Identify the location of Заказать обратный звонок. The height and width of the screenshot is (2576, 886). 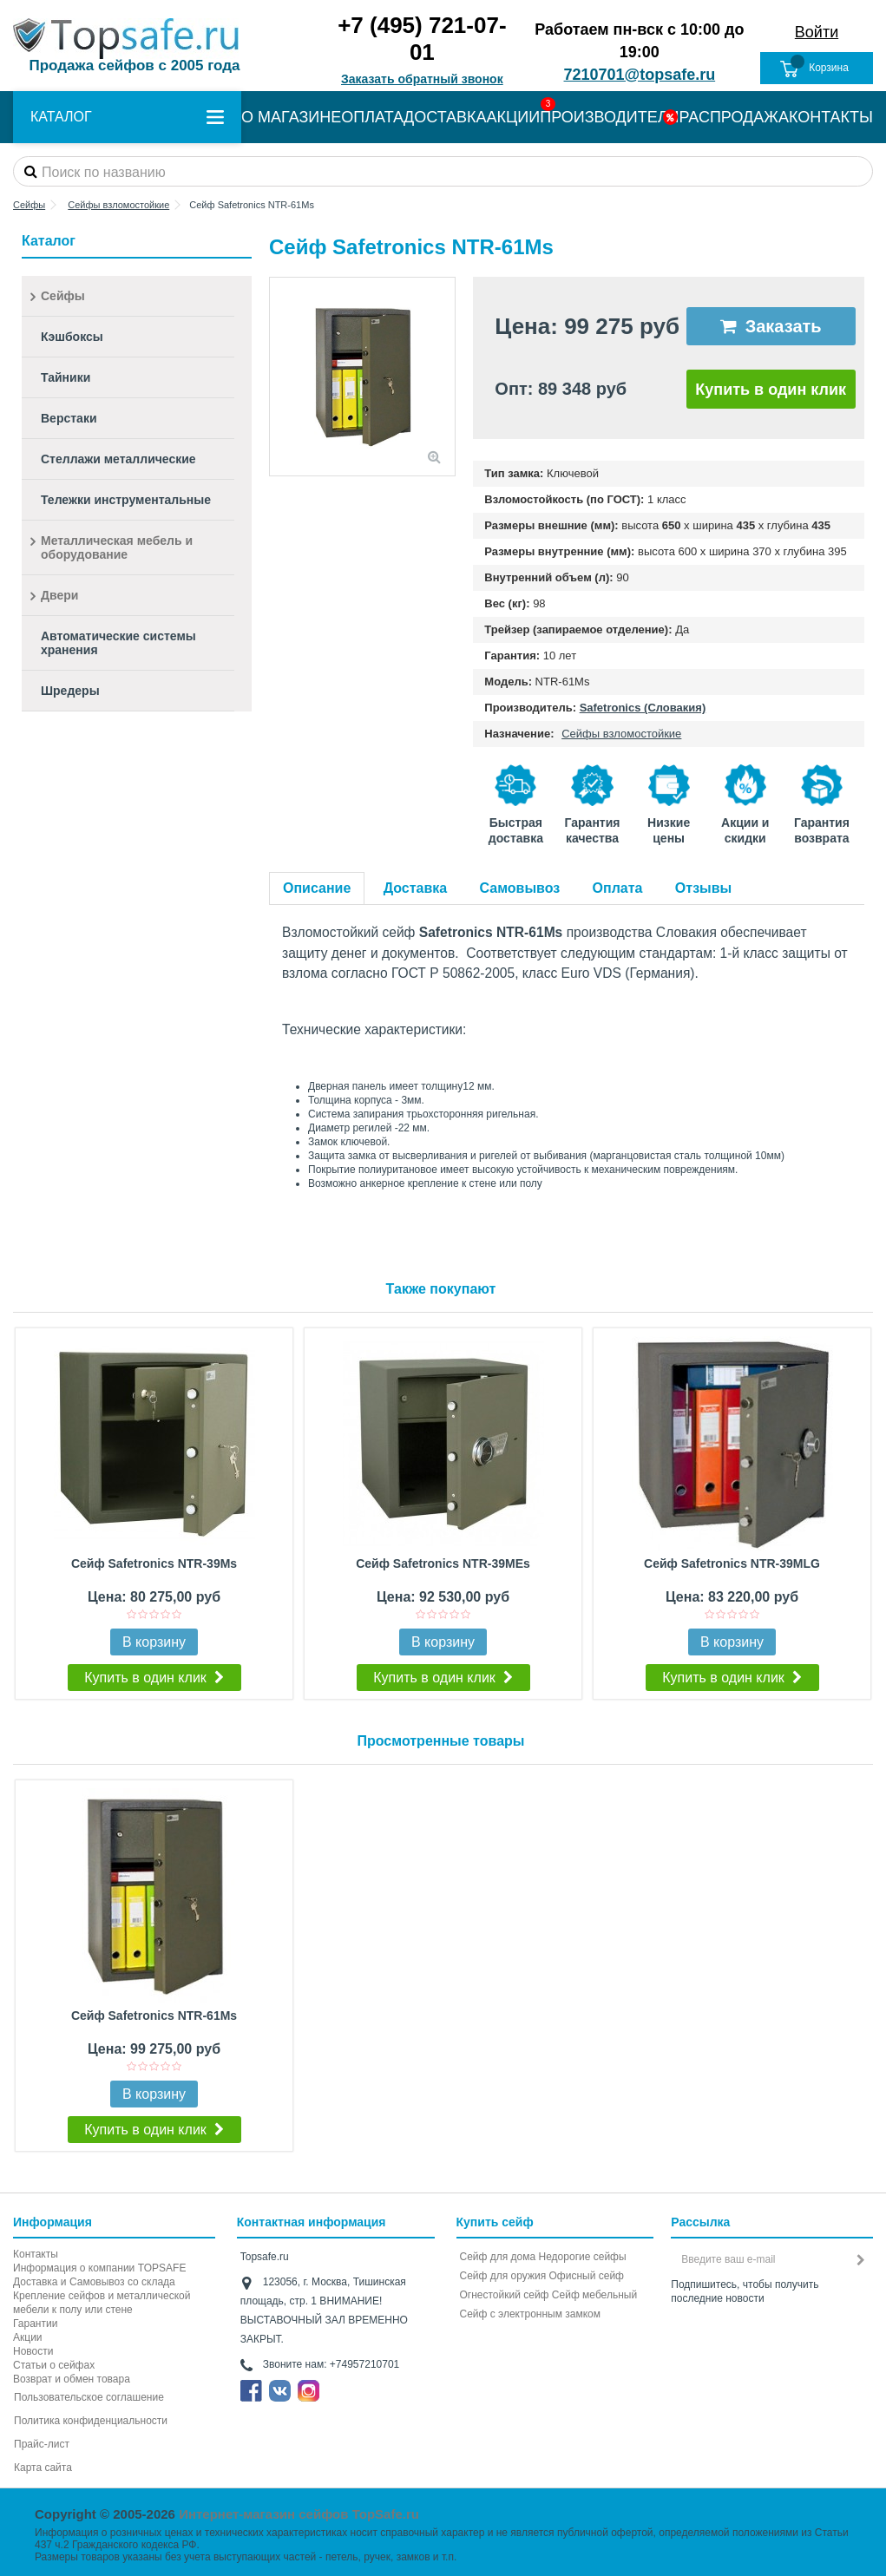
(422, 79).